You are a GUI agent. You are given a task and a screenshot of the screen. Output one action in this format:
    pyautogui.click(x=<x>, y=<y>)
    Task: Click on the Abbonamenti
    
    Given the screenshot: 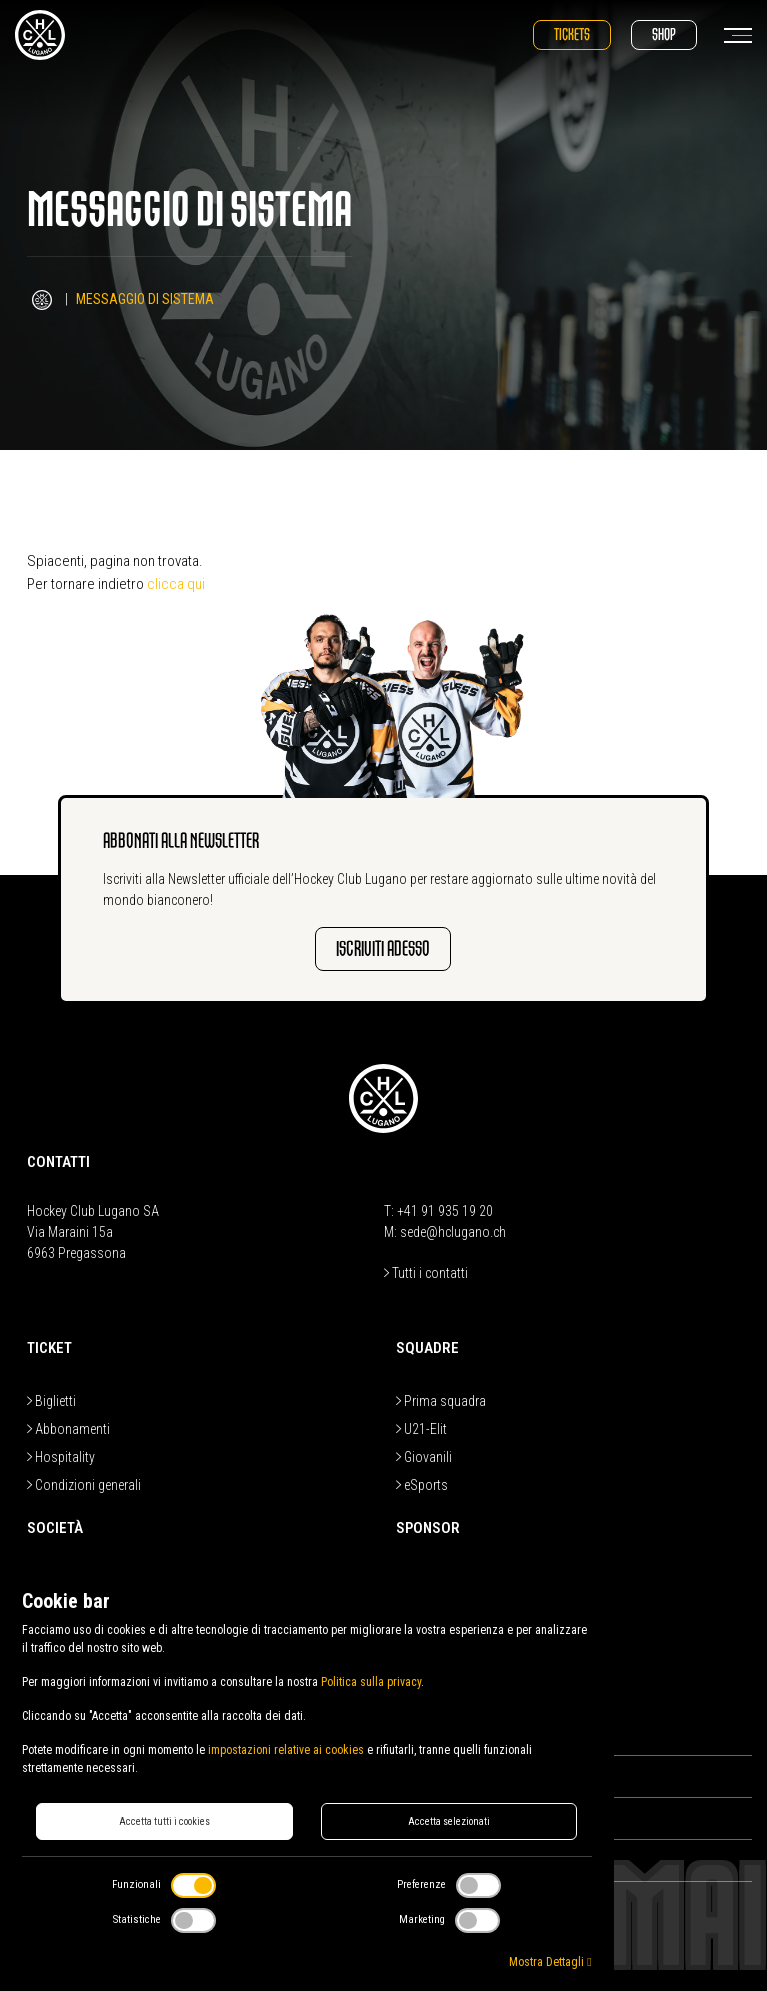 What is the action you would take?
    pyautogui.click(x=68, y=1429)
    